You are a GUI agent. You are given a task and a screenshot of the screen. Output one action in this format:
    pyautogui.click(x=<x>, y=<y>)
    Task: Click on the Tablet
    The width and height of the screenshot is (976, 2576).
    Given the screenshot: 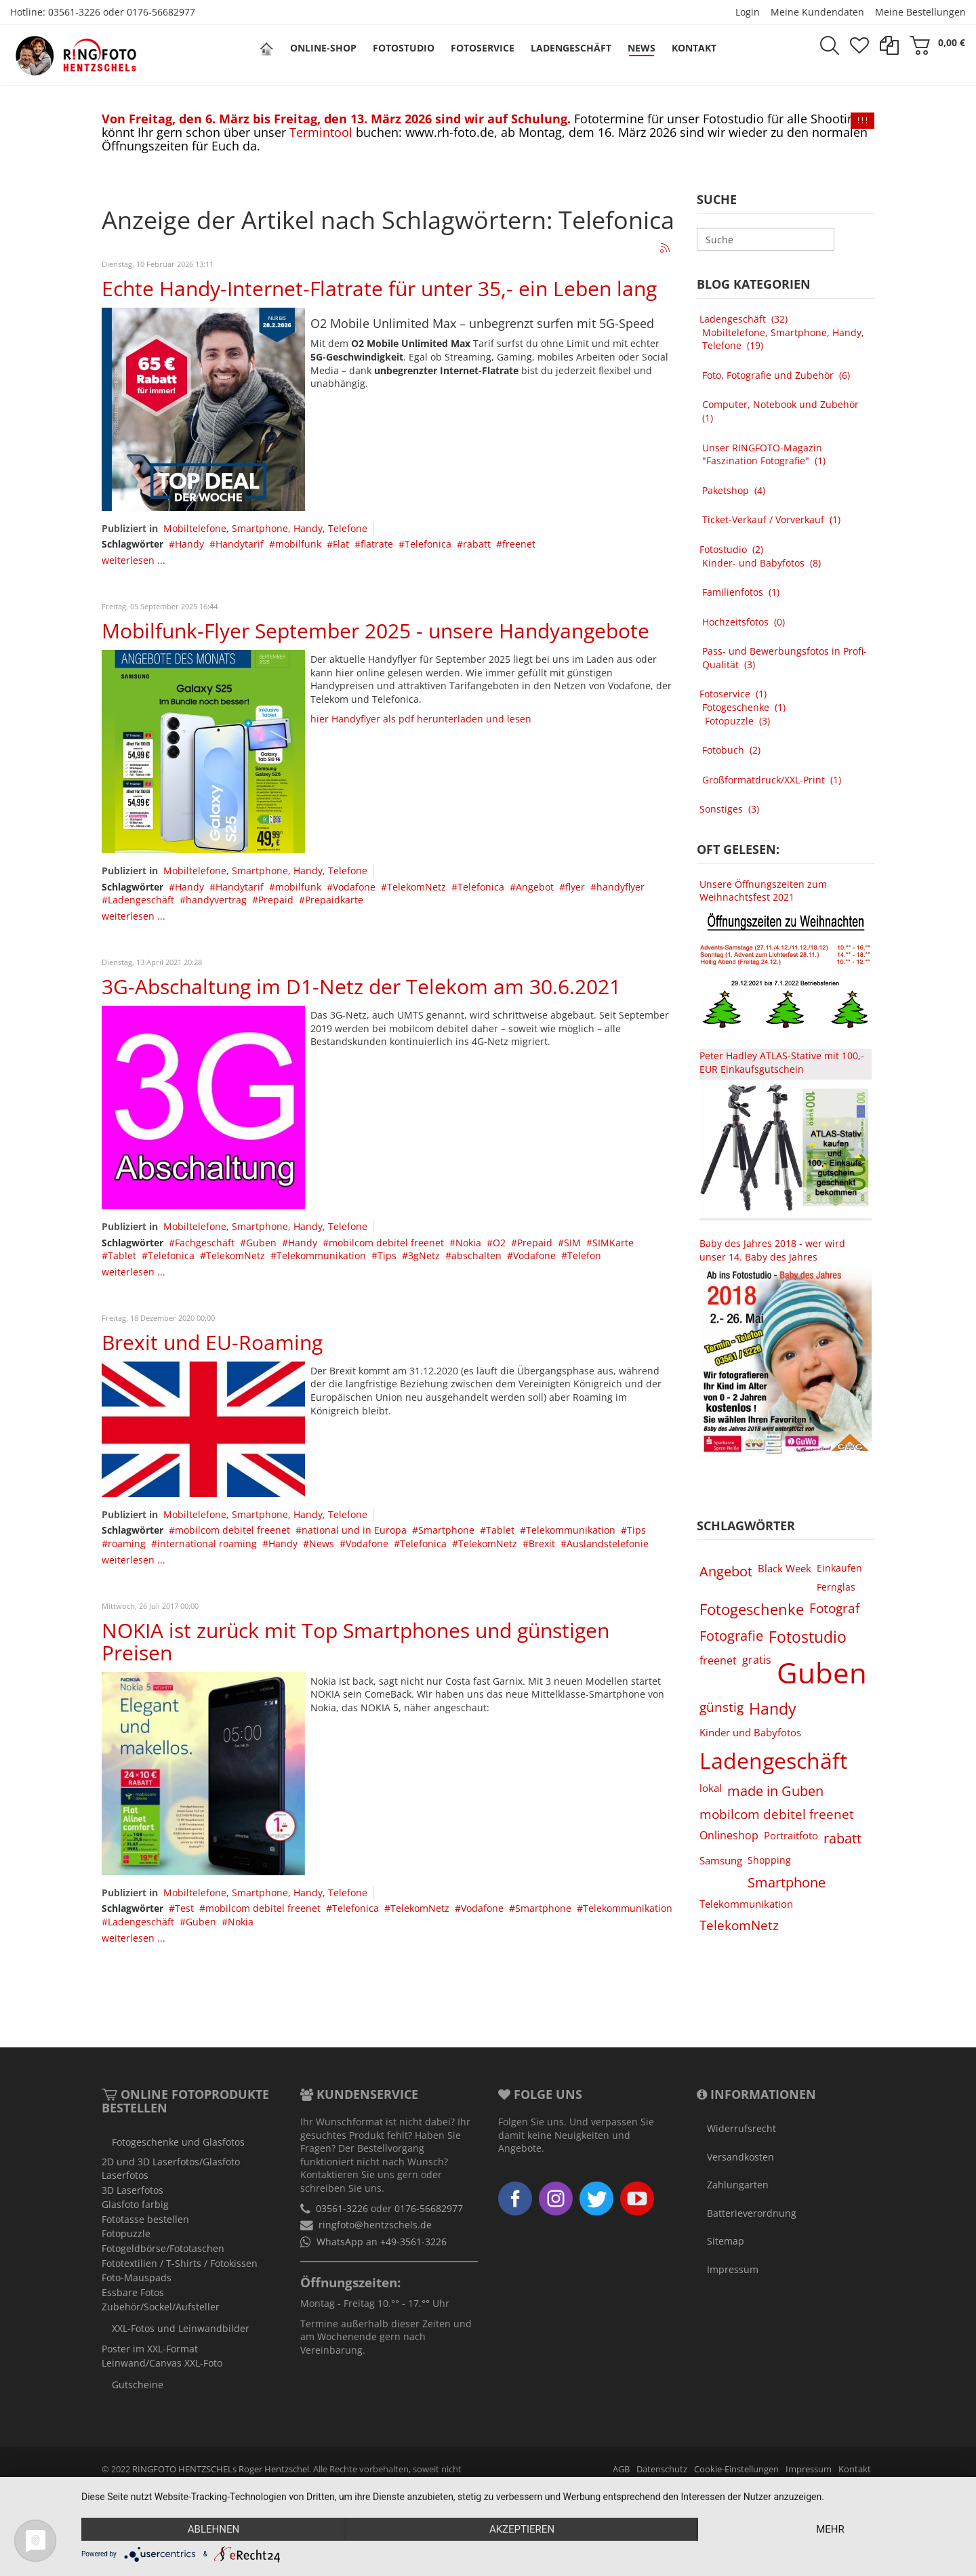 What is the action you would take?
    pyautogui.click(x=122, y=1255)
    